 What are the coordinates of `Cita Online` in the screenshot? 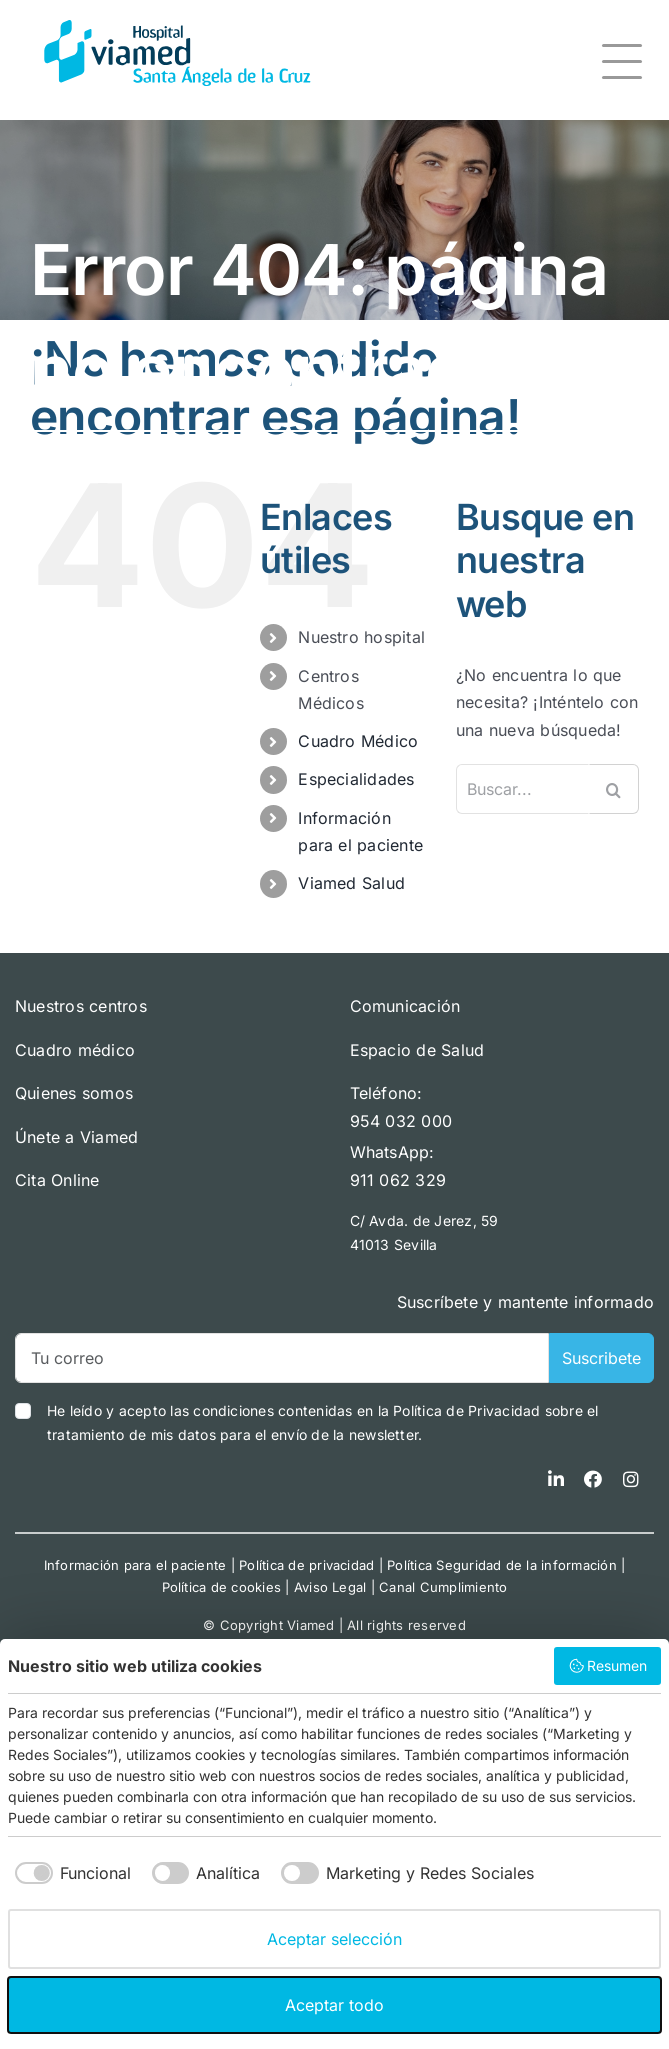 It's located at (57, 1180).